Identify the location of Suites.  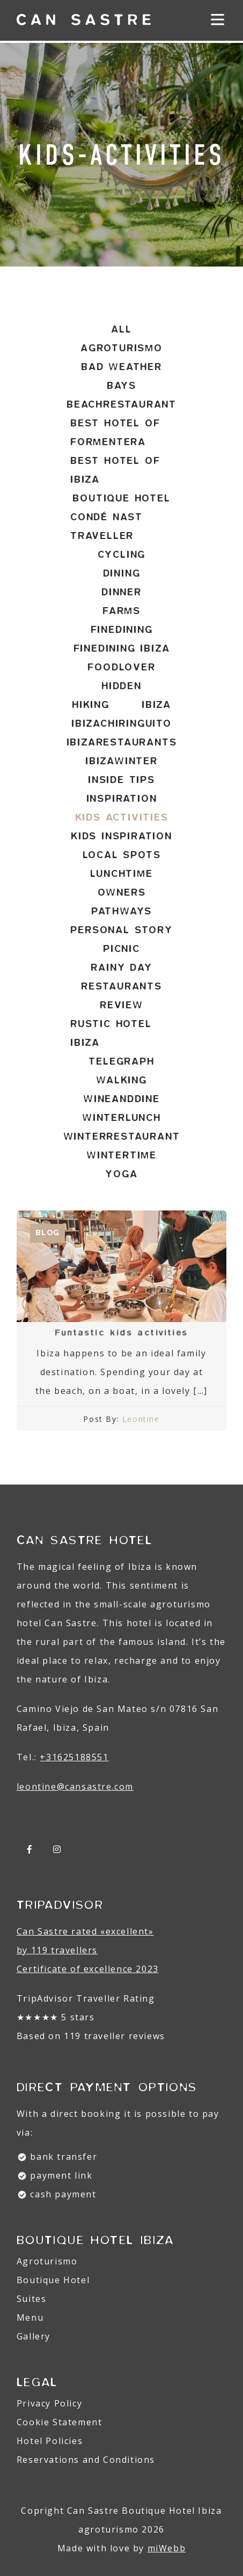
(32, 2299).